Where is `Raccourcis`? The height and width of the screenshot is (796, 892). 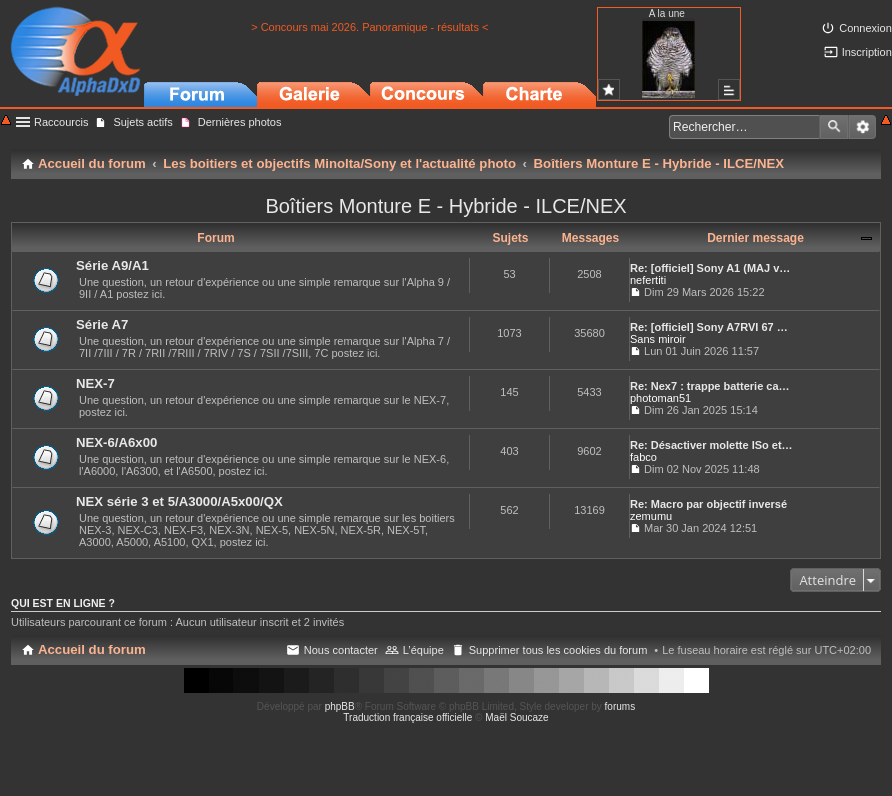
Raccourcis is located at coordinates (61, 122).